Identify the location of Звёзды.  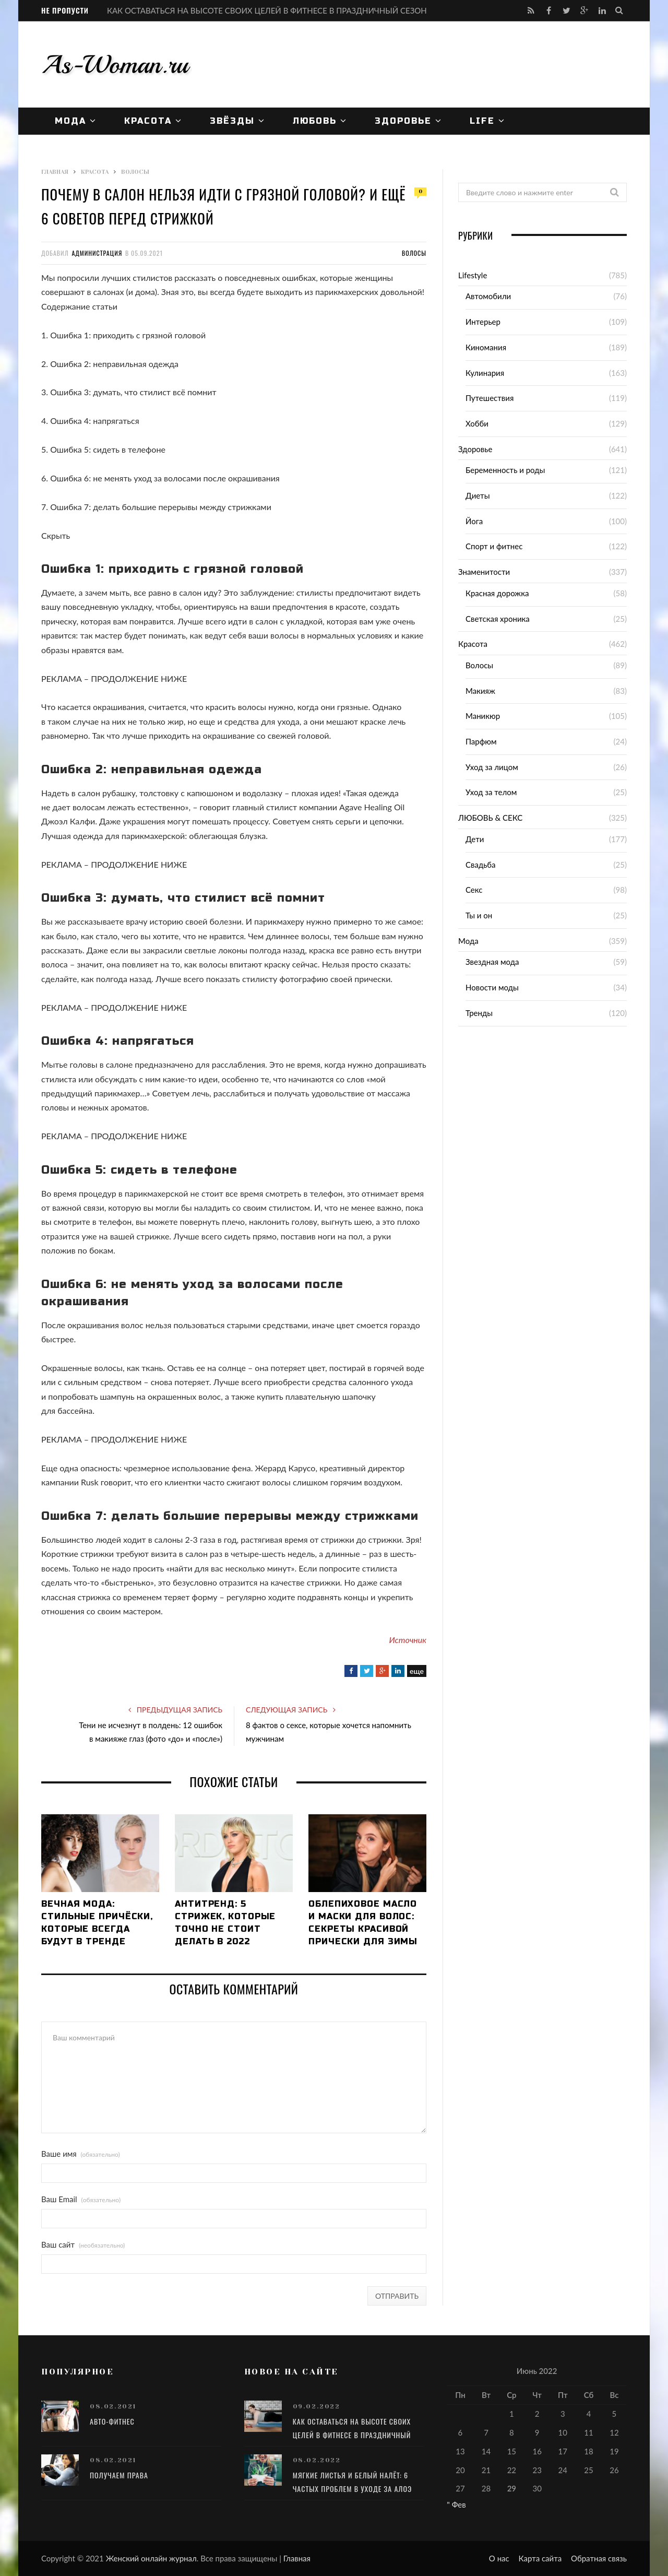
(232, 121).